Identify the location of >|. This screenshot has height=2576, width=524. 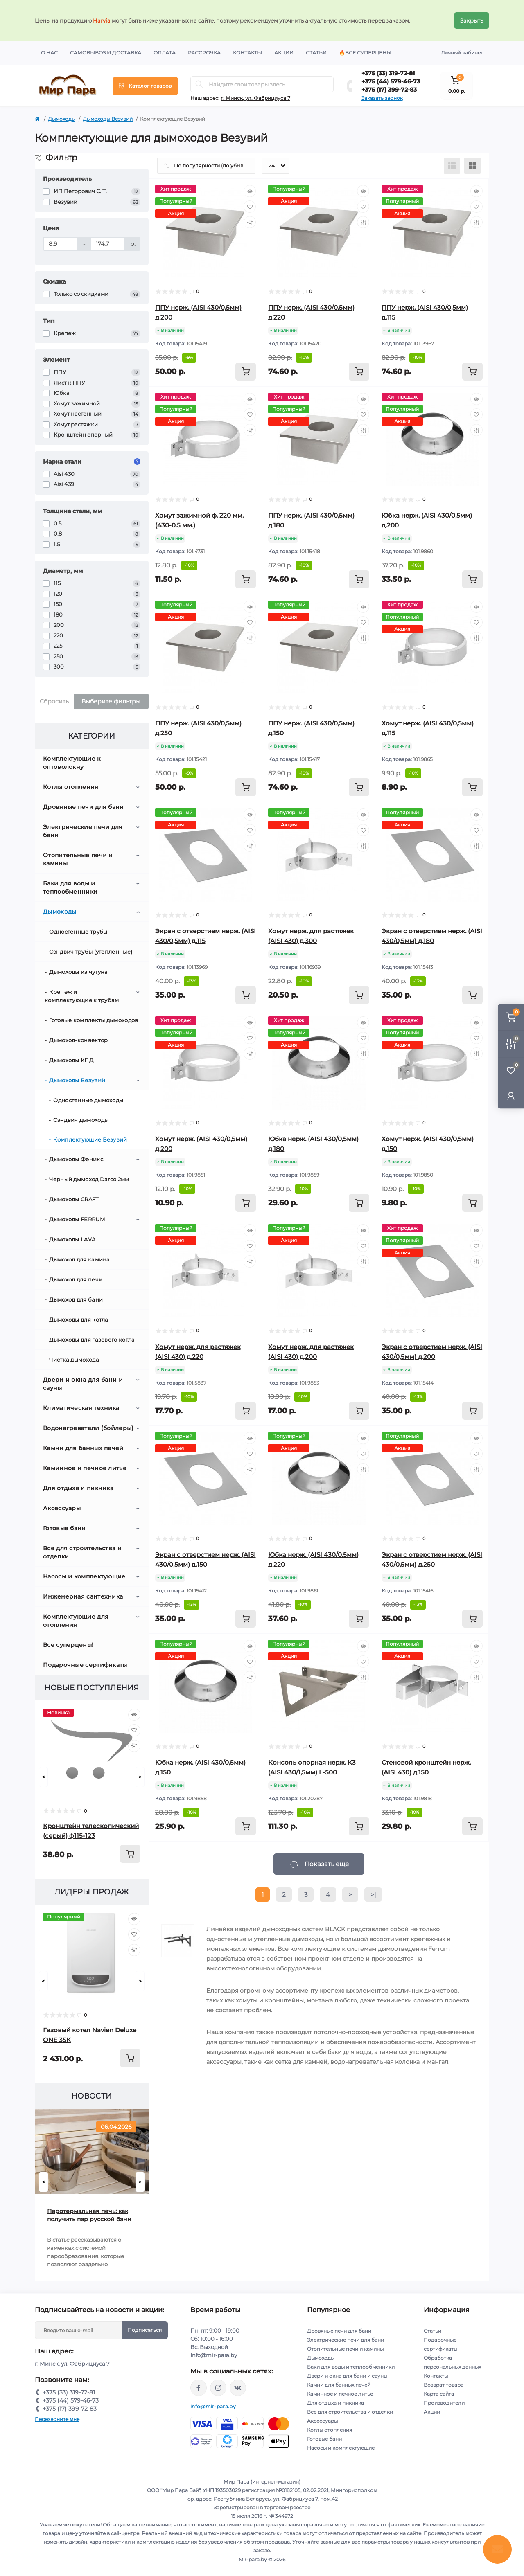
(373, 1894).